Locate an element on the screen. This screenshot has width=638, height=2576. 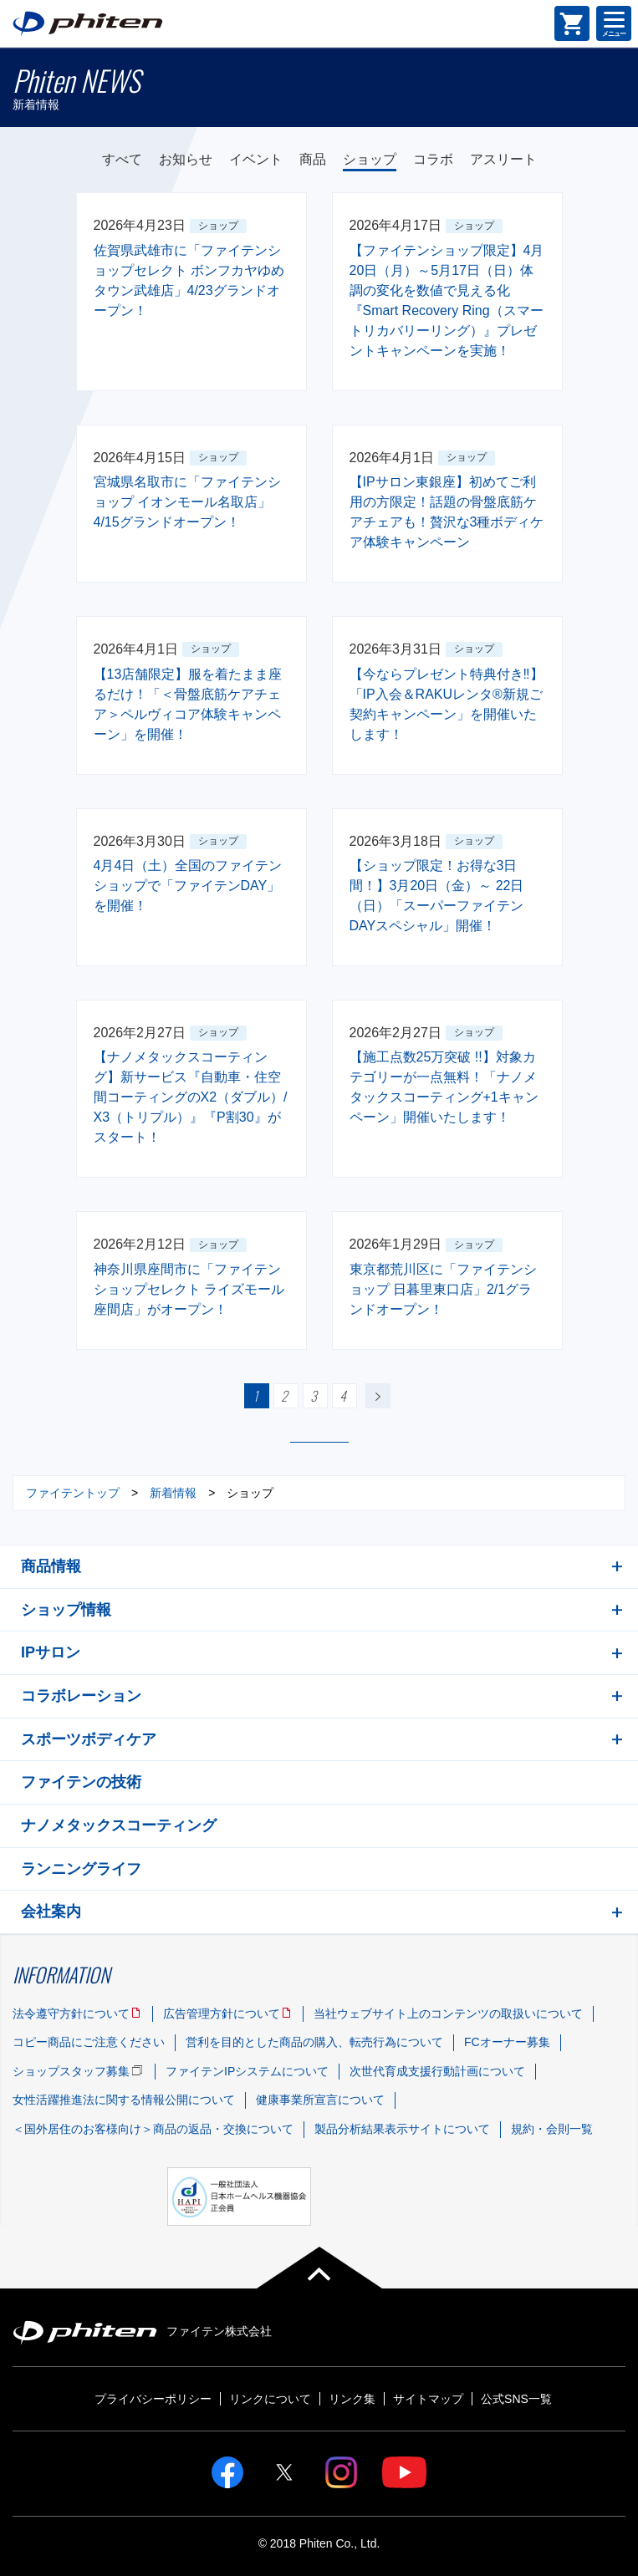
公式SNS一覧 is located at coordinates (516, 2398).